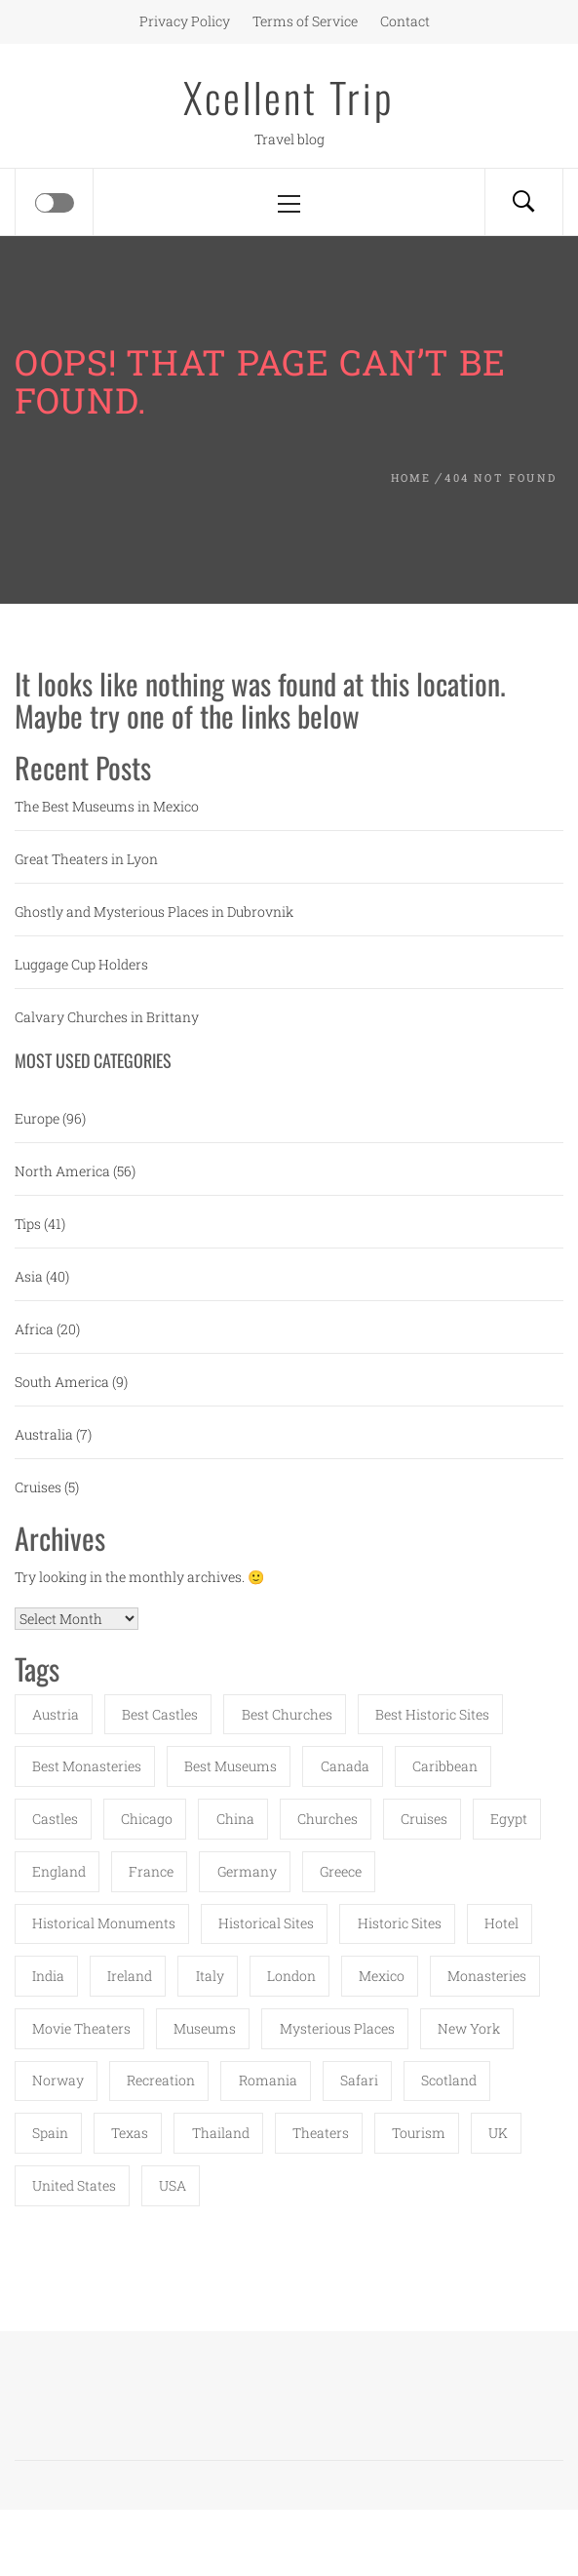 The width and height of the screenshot is (578, 2576). What do you see at coordinates (154, 911) in the screenshot?
I see `Ghostly and Mysterious Places in Dubrovnik` at bounding box center [154, 911].